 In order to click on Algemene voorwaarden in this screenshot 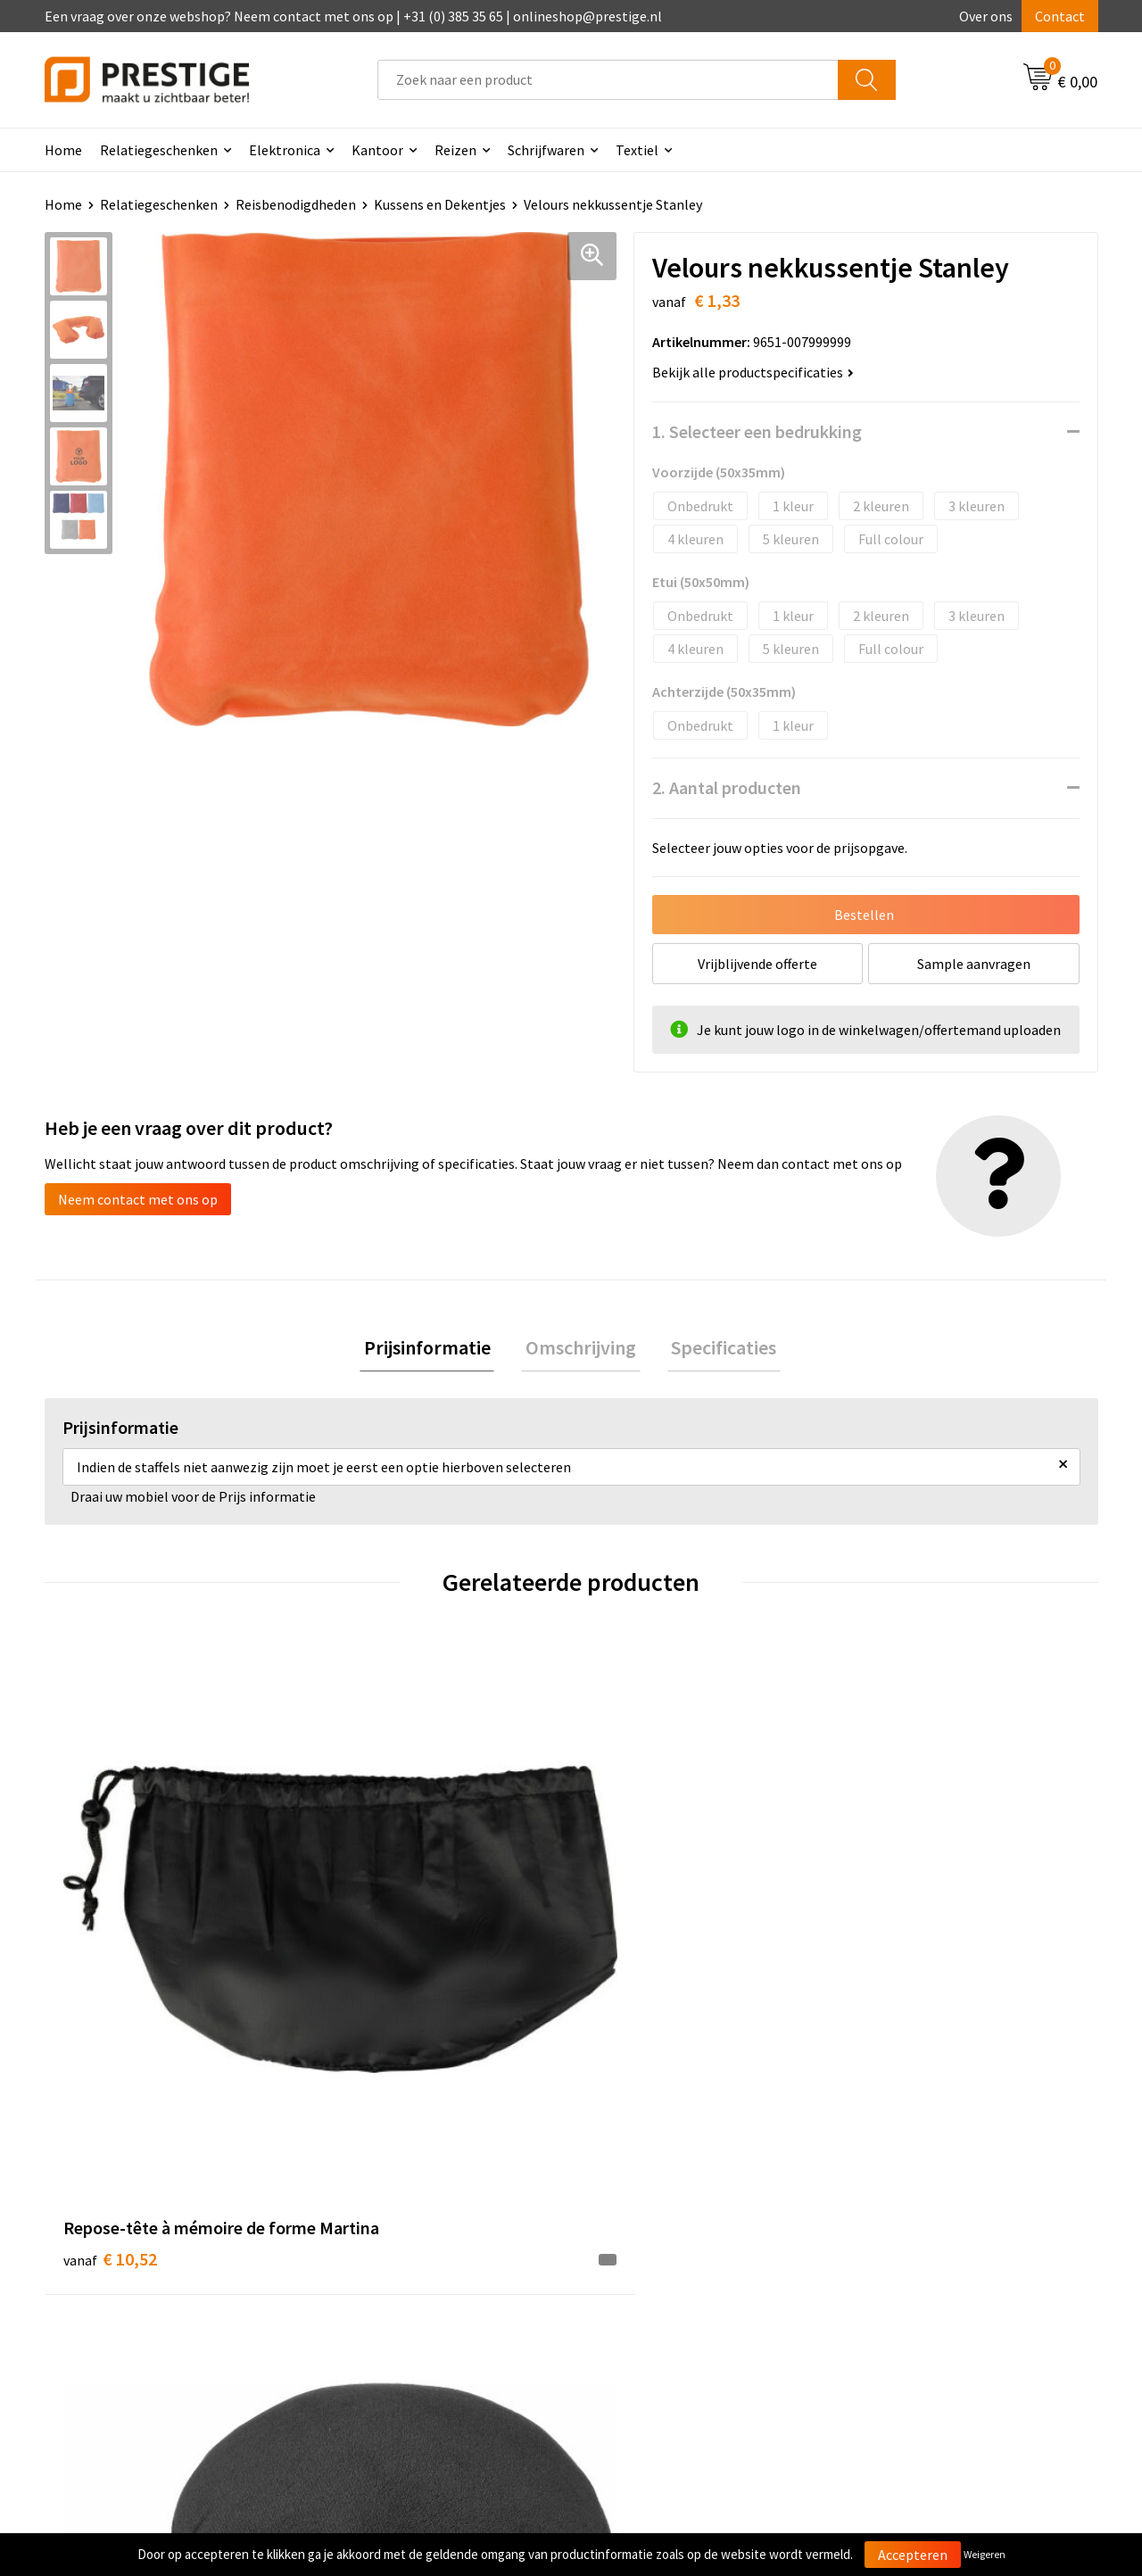, I will do `click(926, 2225)`.